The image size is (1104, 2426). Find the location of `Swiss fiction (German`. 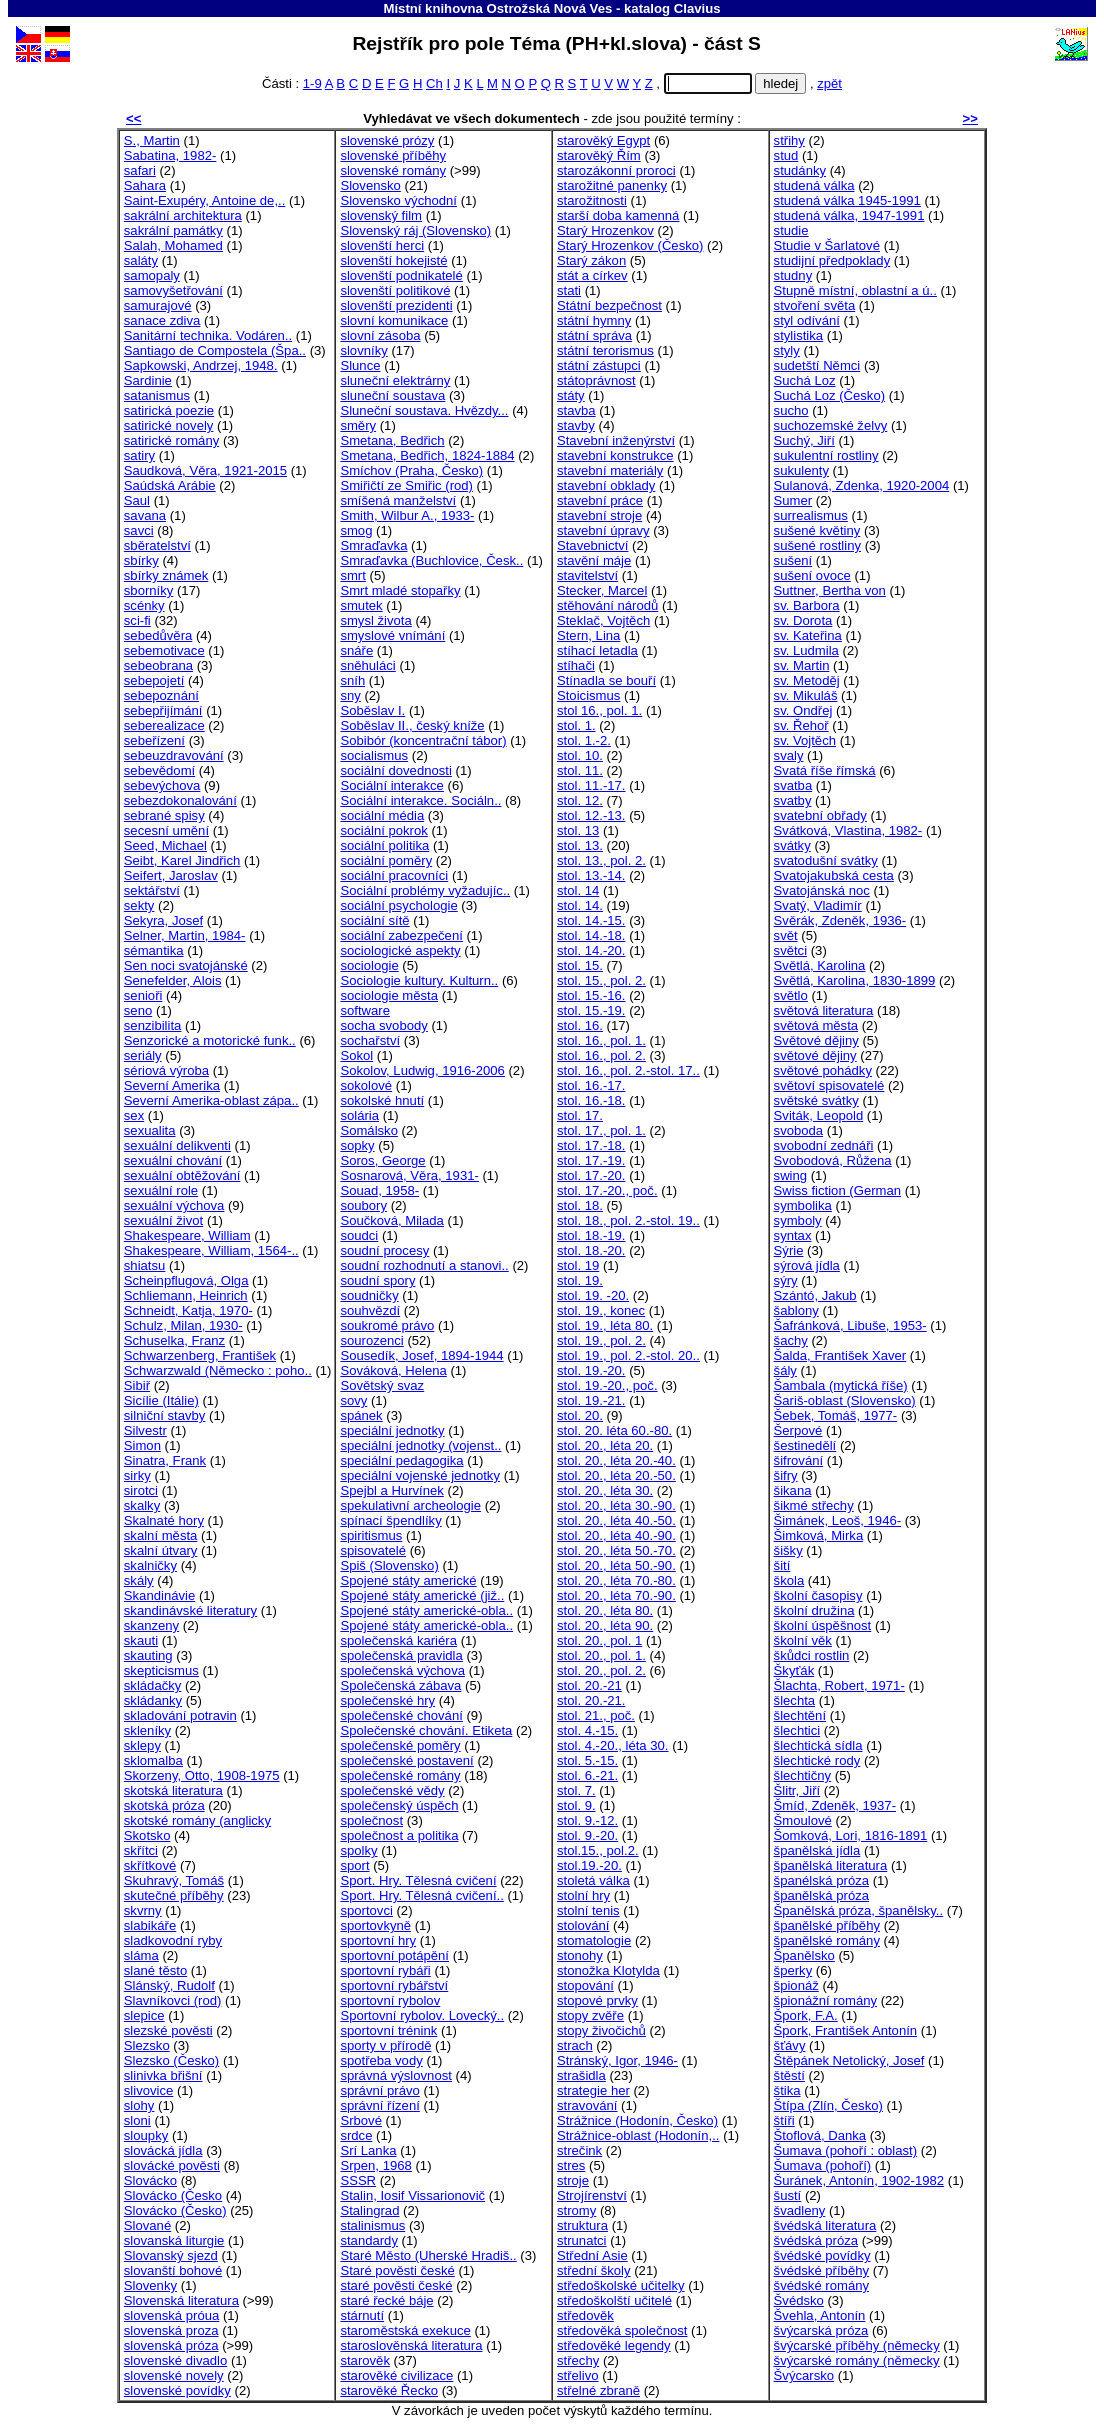

Swiss fiction (German is located at coordinates (837, 1190).